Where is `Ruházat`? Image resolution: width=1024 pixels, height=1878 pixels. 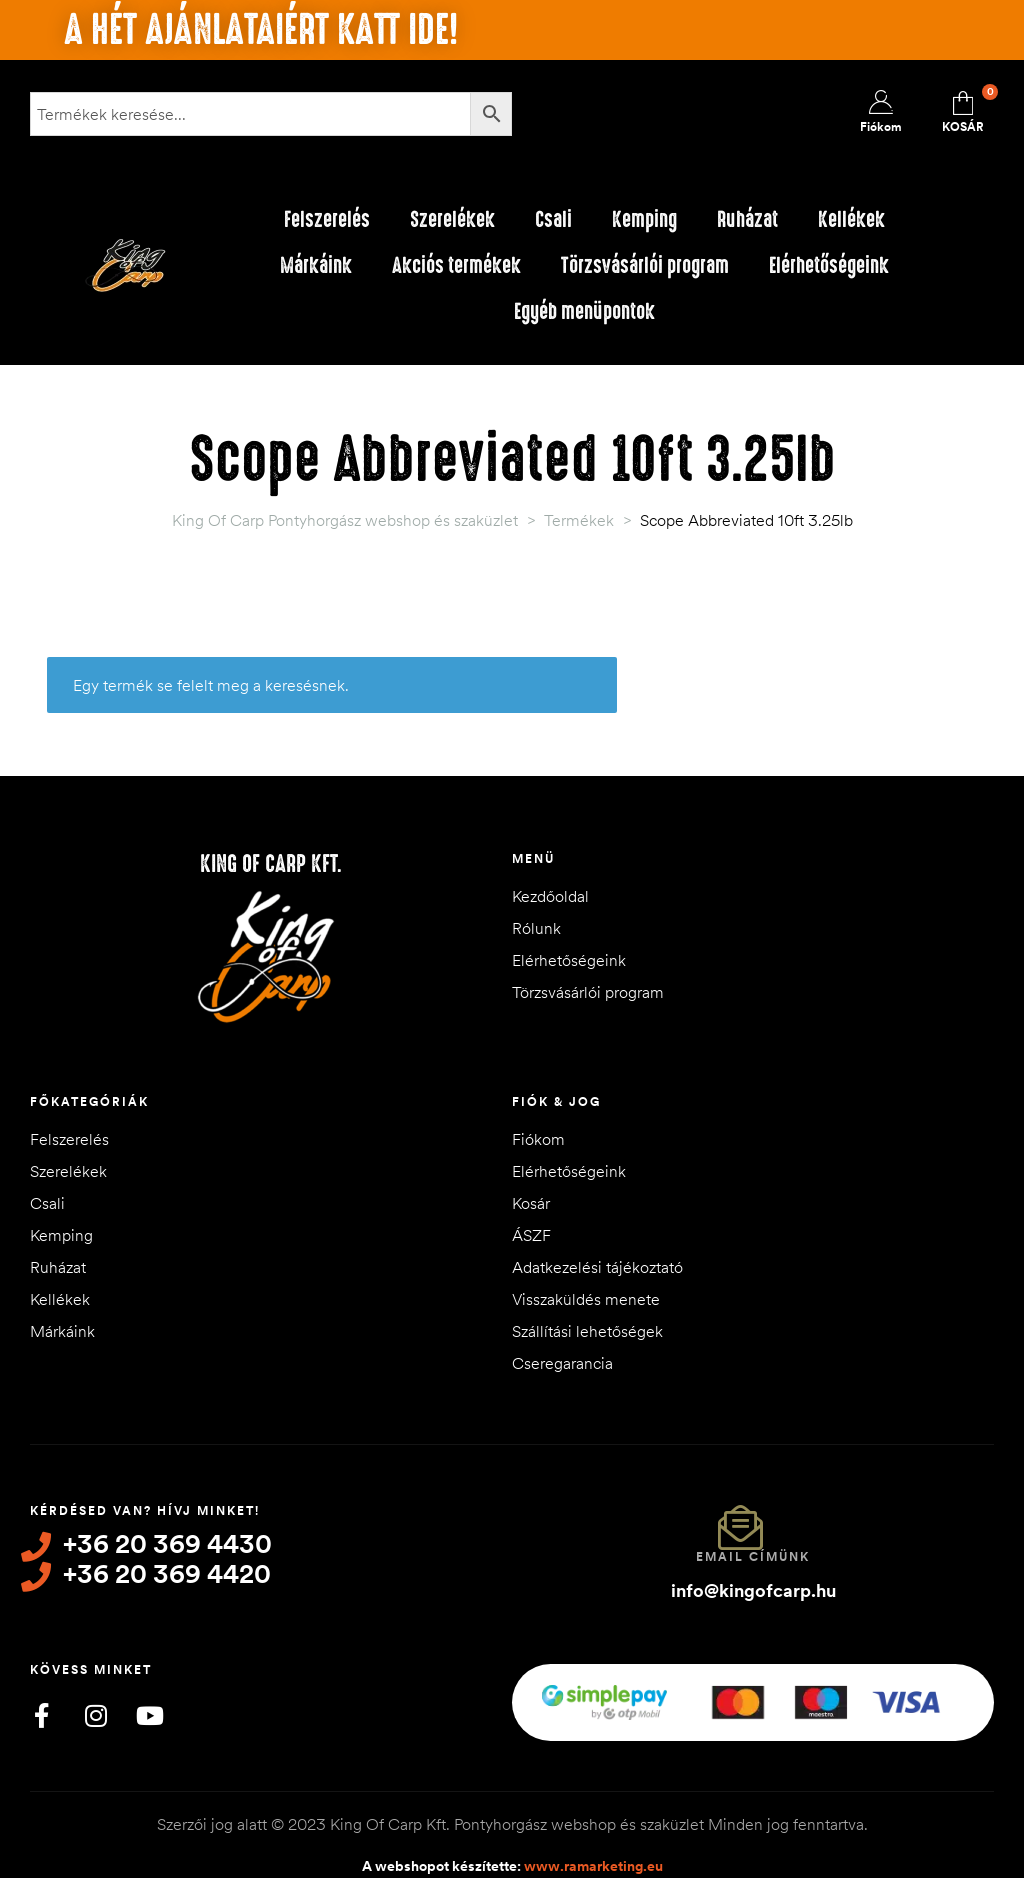 Ruházat is located at coordinates (747, 219).